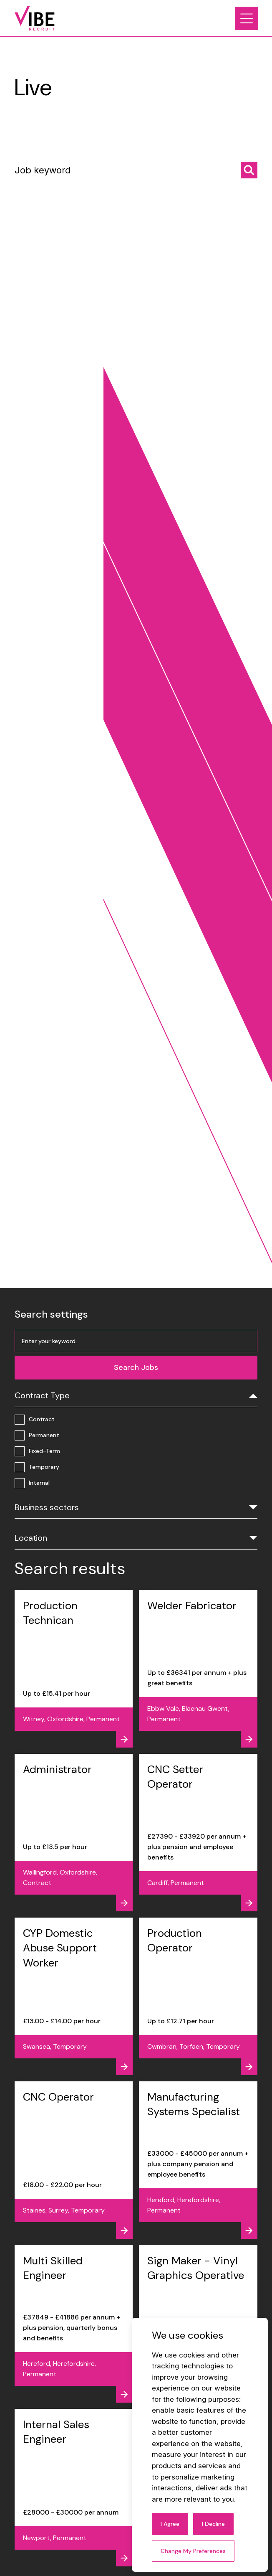 The height and width of the screenshot is (2576, 272). I want to click on [View job - Production Operator], so click(198, 1996).